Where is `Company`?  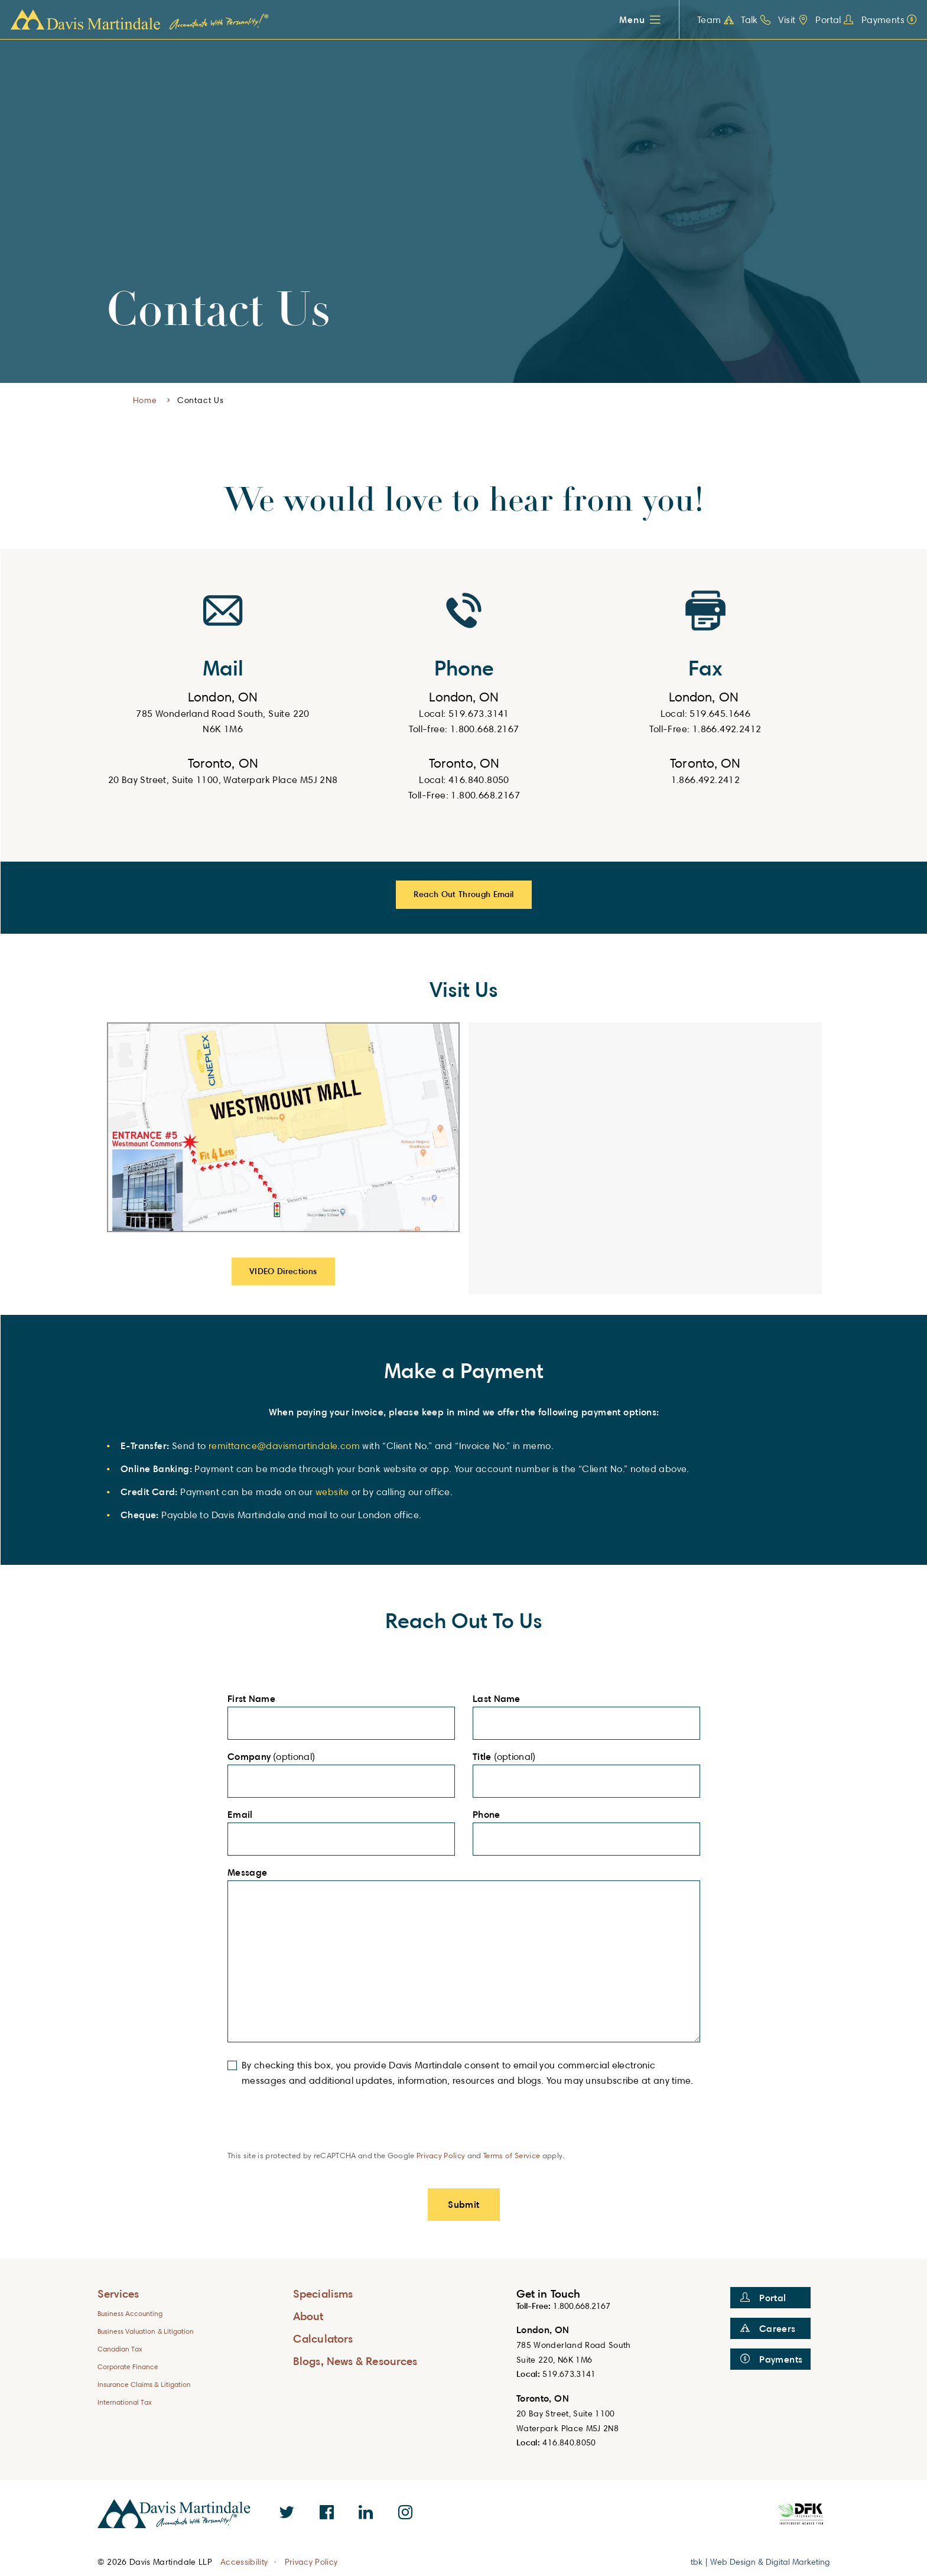 Company is located at coordinates (249, 1757).